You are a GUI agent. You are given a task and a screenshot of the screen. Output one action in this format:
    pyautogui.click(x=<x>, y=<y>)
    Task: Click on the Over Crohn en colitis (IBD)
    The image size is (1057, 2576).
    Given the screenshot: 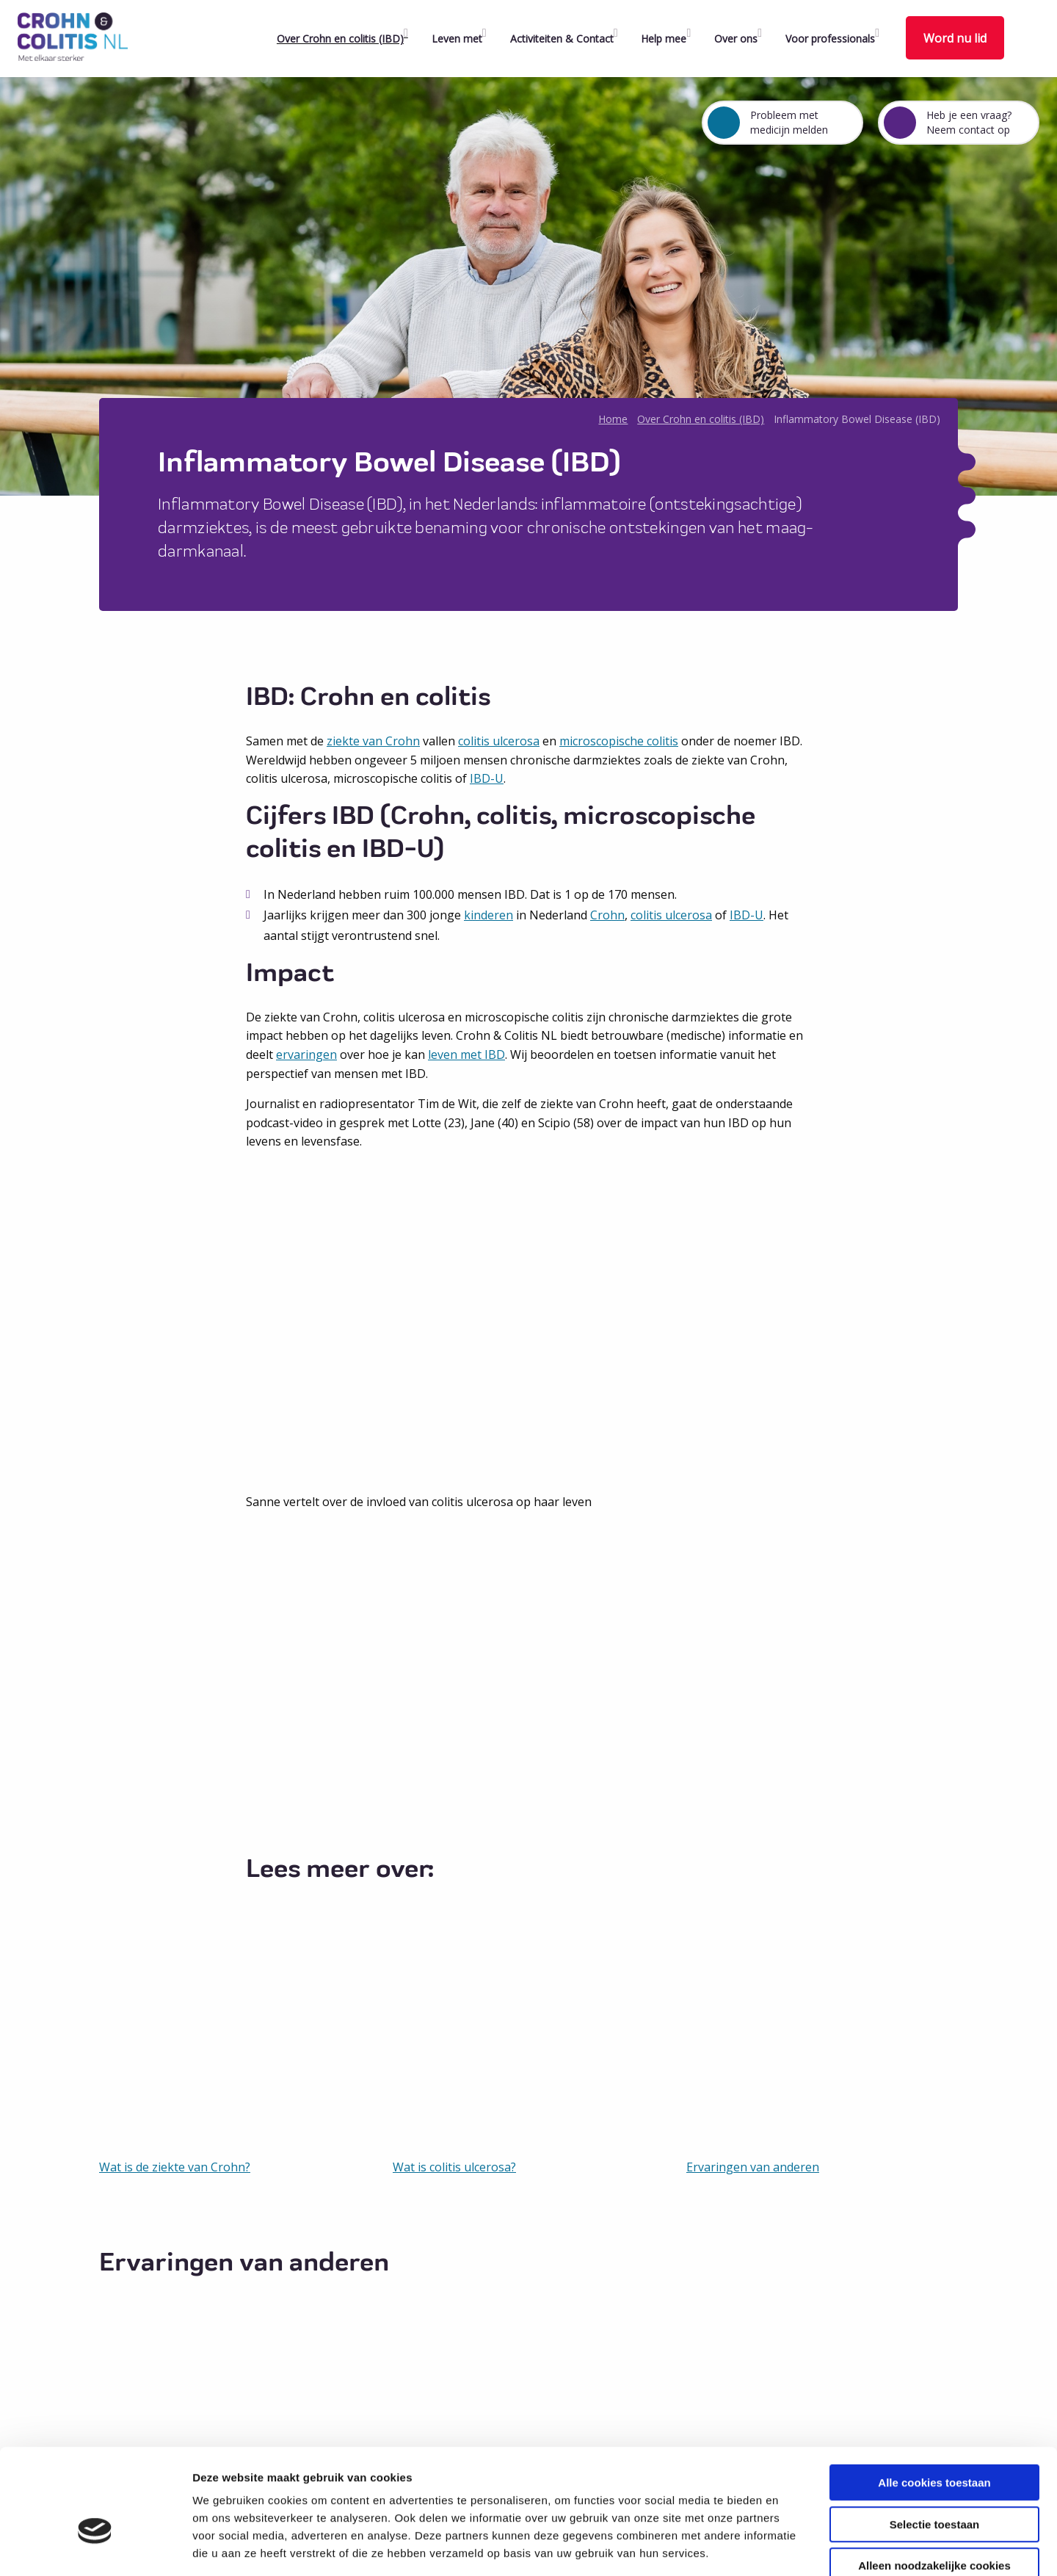 What is the action you would take?
    pyautogui.click(x=340, y=39)
    